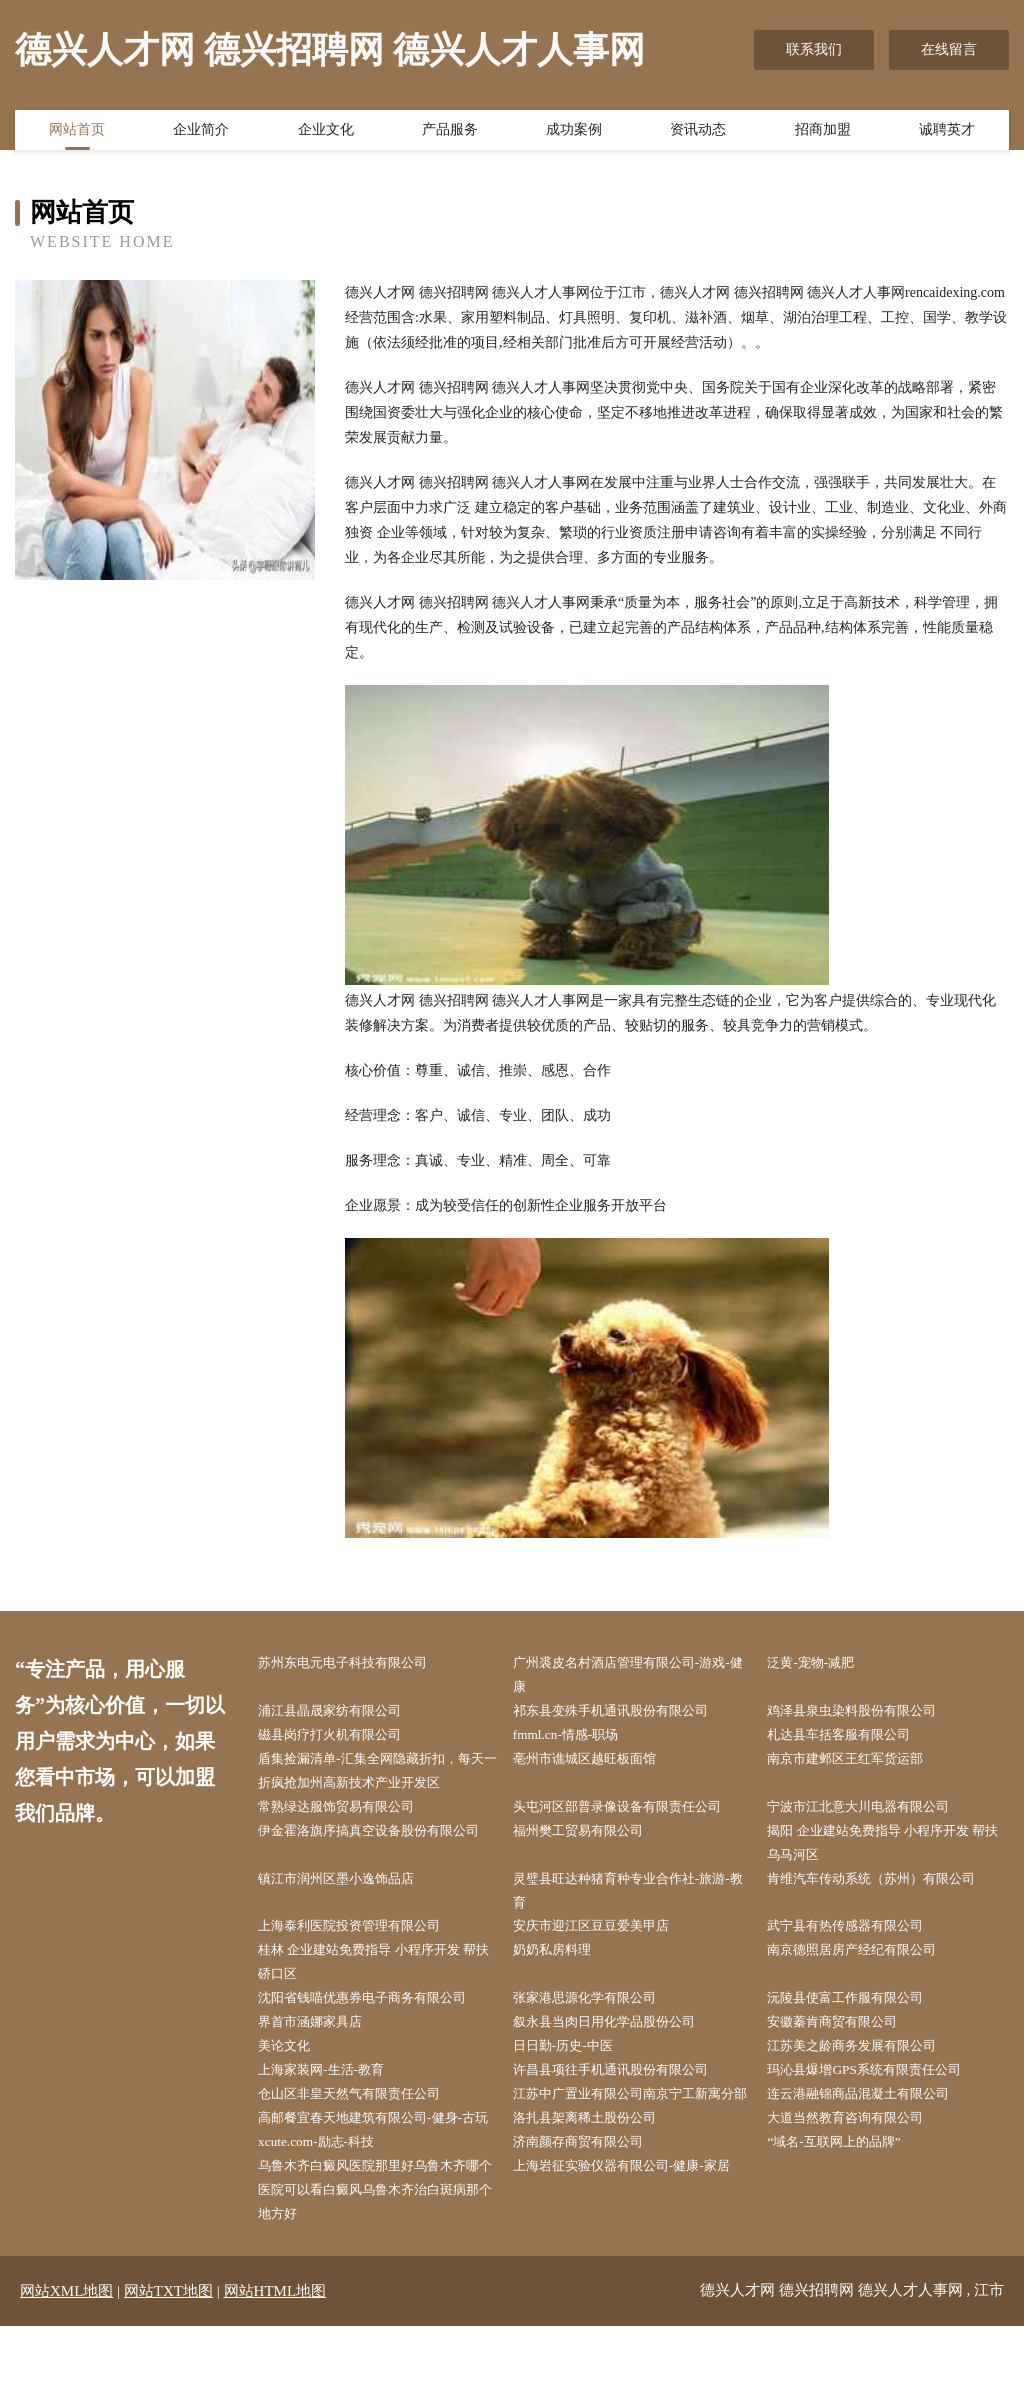 The height and width of the screenshot is (2406, 1024). Describe the element at coordinates (891, 1852) in the screenshot. I see `揭阳 企业建站免费指导 小程序开发 帮扶 乌马河区` at that location.